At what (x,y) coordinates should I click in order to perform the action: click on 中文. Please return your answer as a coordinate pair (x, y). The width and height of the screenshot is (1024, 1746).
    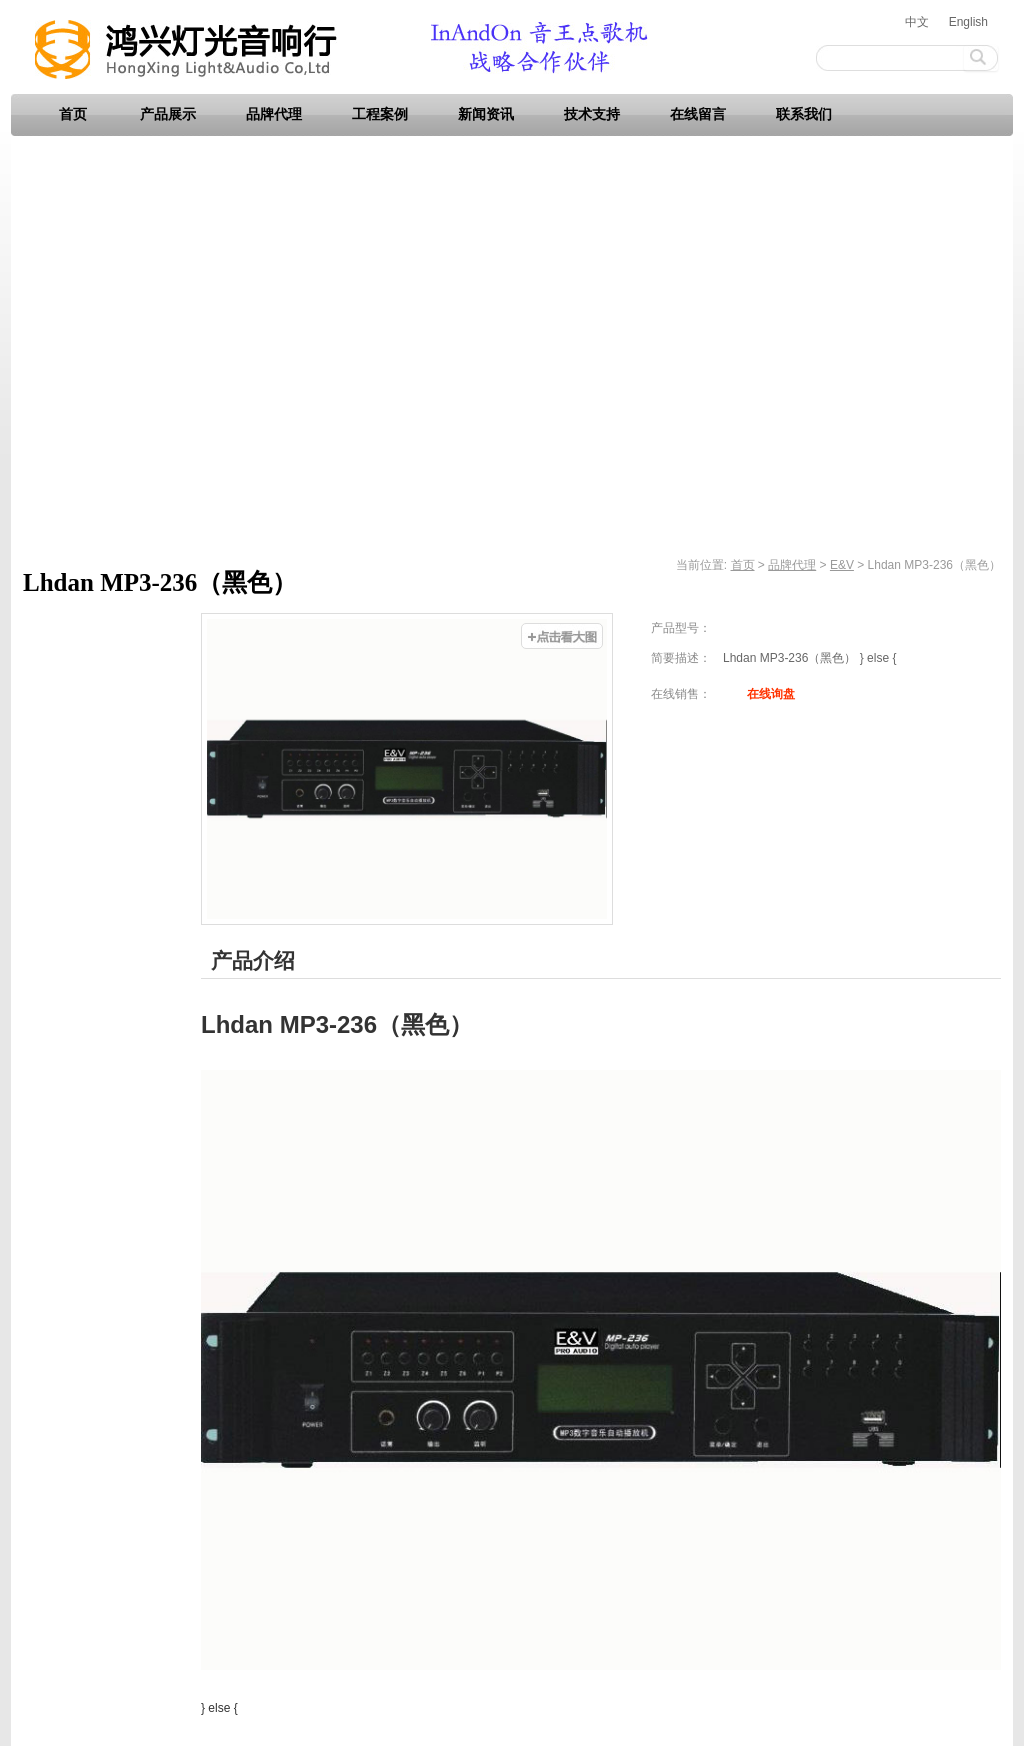
    Looking at the image, I should click on (917, 22).